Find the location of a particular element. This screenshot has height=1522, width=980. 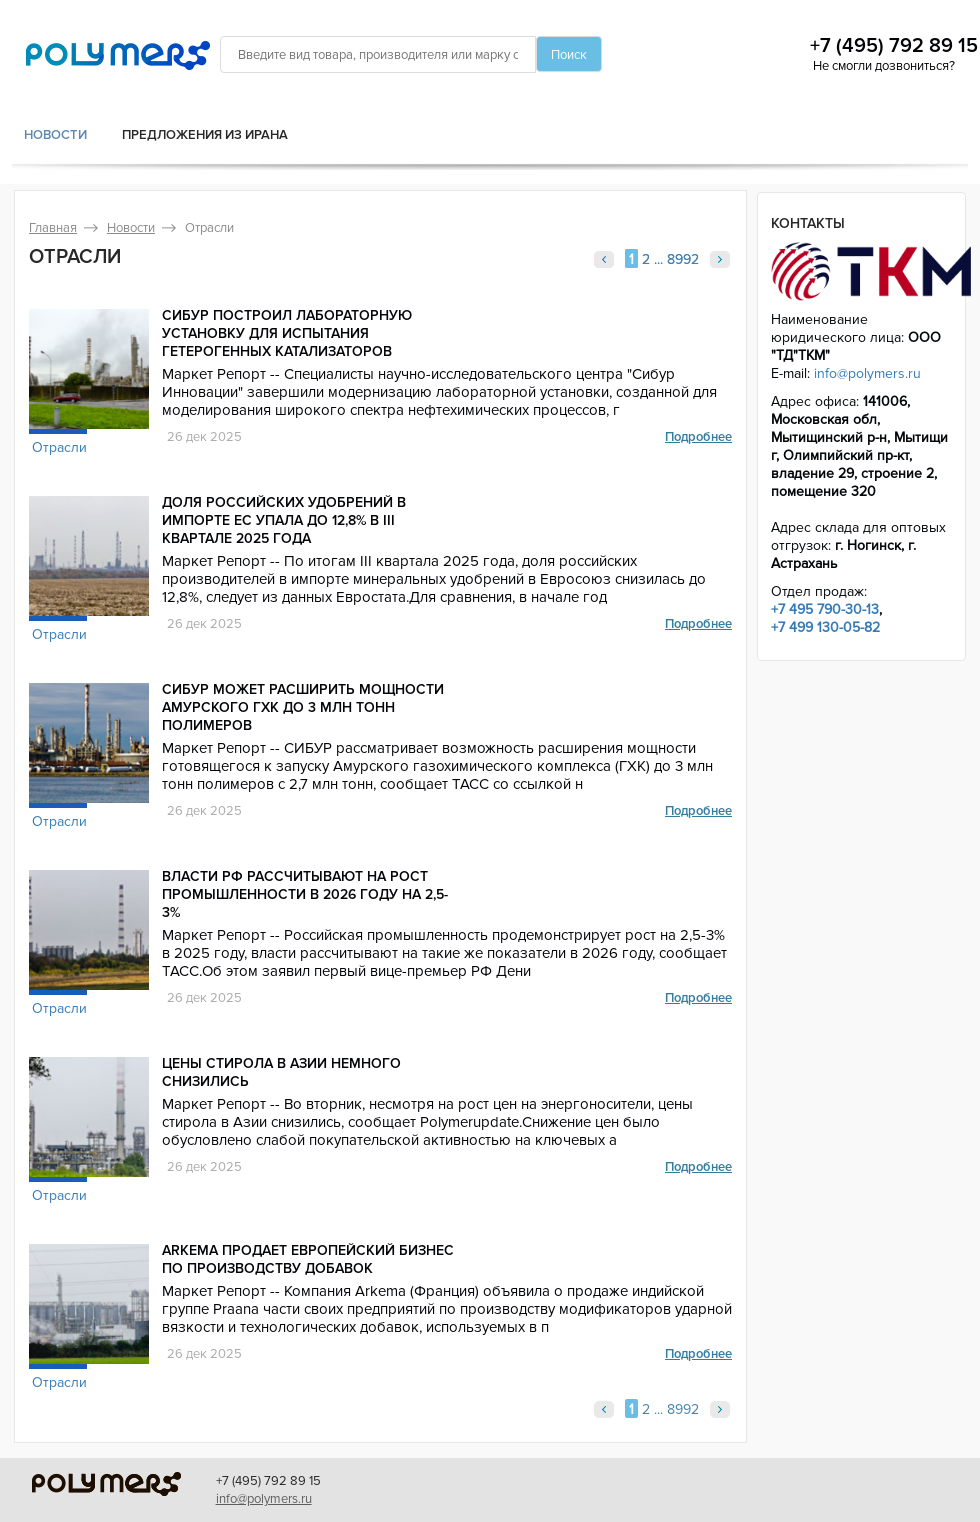

Власти РФ рассчитывают на рост промышленности в 2026 году на 2,5-3% is located at coordinates (305, 894).